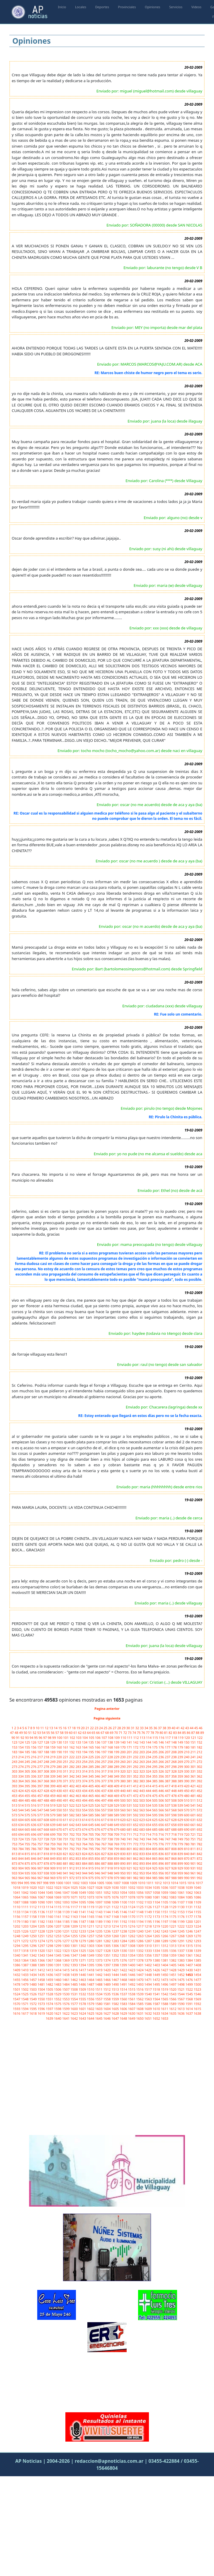 The image size is (214, 2576). I want to click on 505, so click(155, 1800).